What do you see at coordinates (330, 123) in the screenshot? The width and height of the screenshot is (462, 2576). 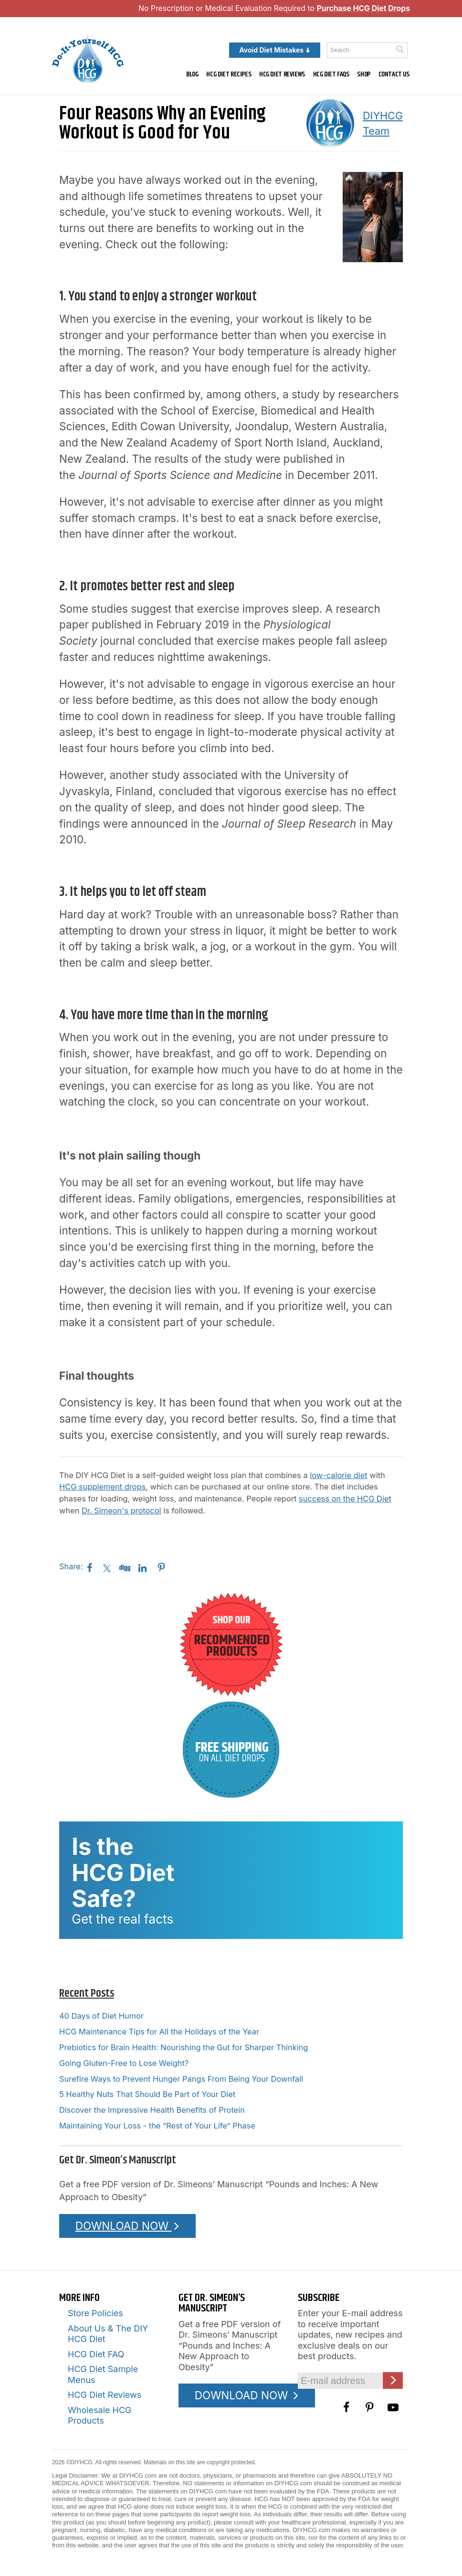 I see `[A picture of this author]` at bounding box center [330, 123].